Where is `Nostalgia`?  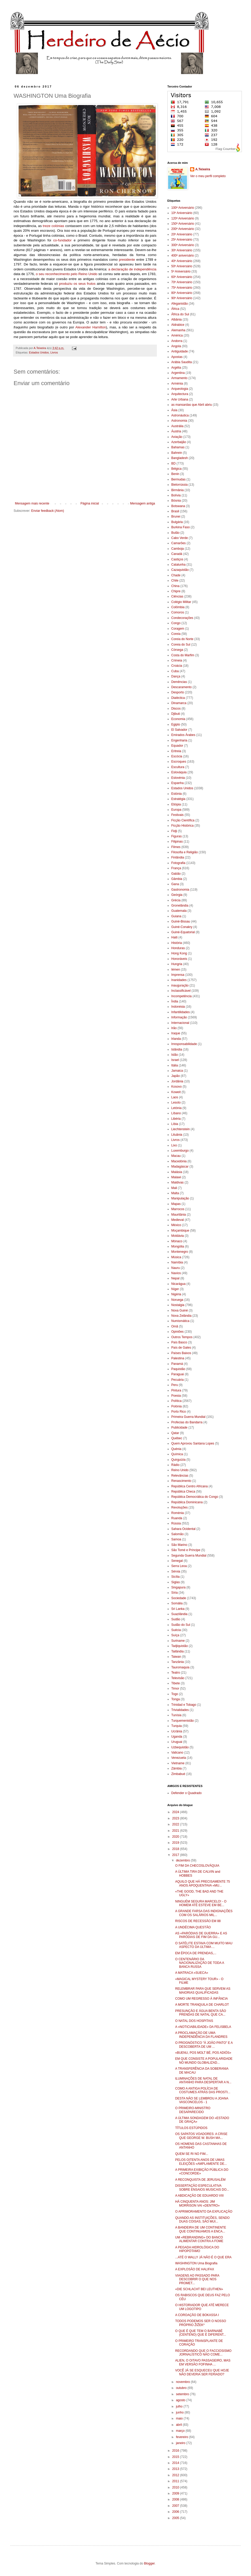
Nostalgia is located at coordinates (177, 1305).